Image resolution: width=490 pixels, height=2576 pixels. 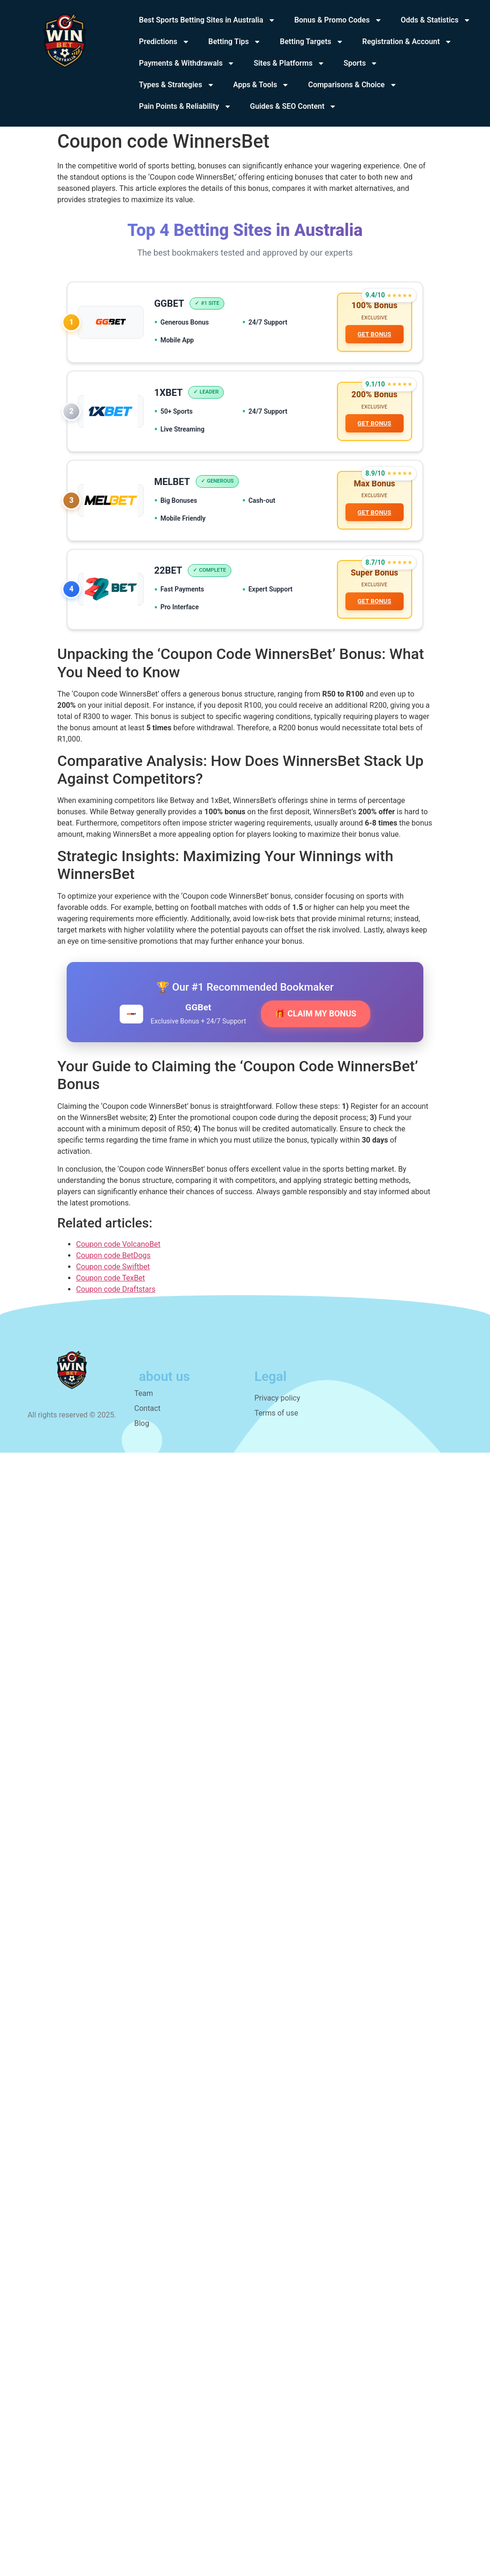 What do you see at coordinates (352, 84) in the screenshot?
I see `Comparisons & Choice` at bounding box center [352, 84].